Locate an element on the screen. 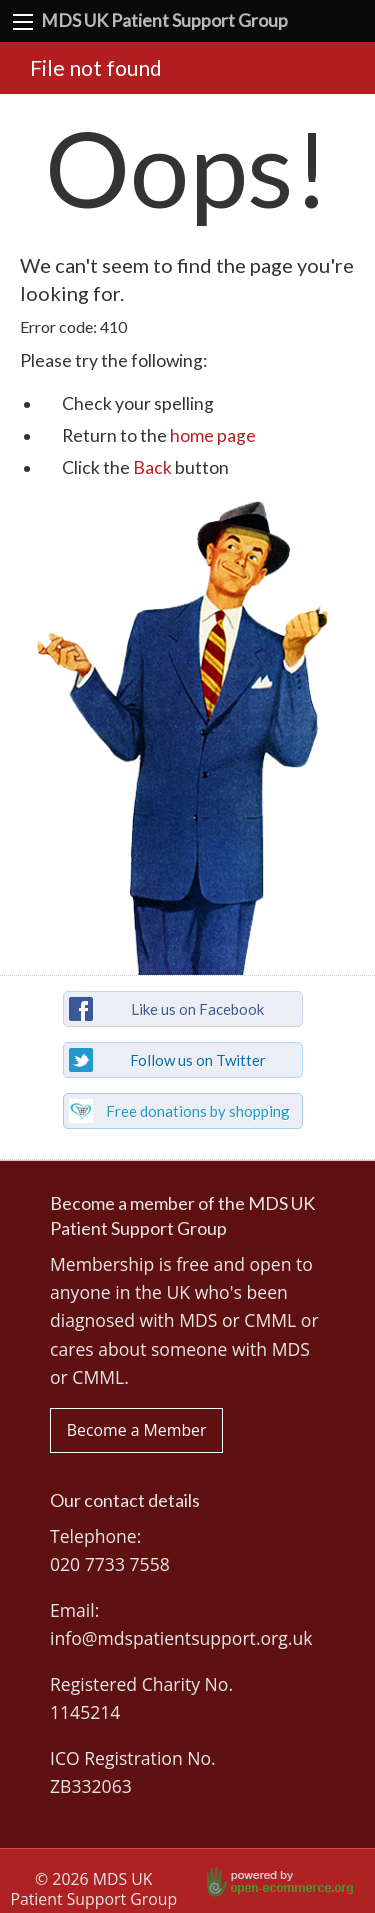 Image resolution: width=375 pixels, height=1913 pixels. Follow us on Twitter is located at coordinates (198, 1060).